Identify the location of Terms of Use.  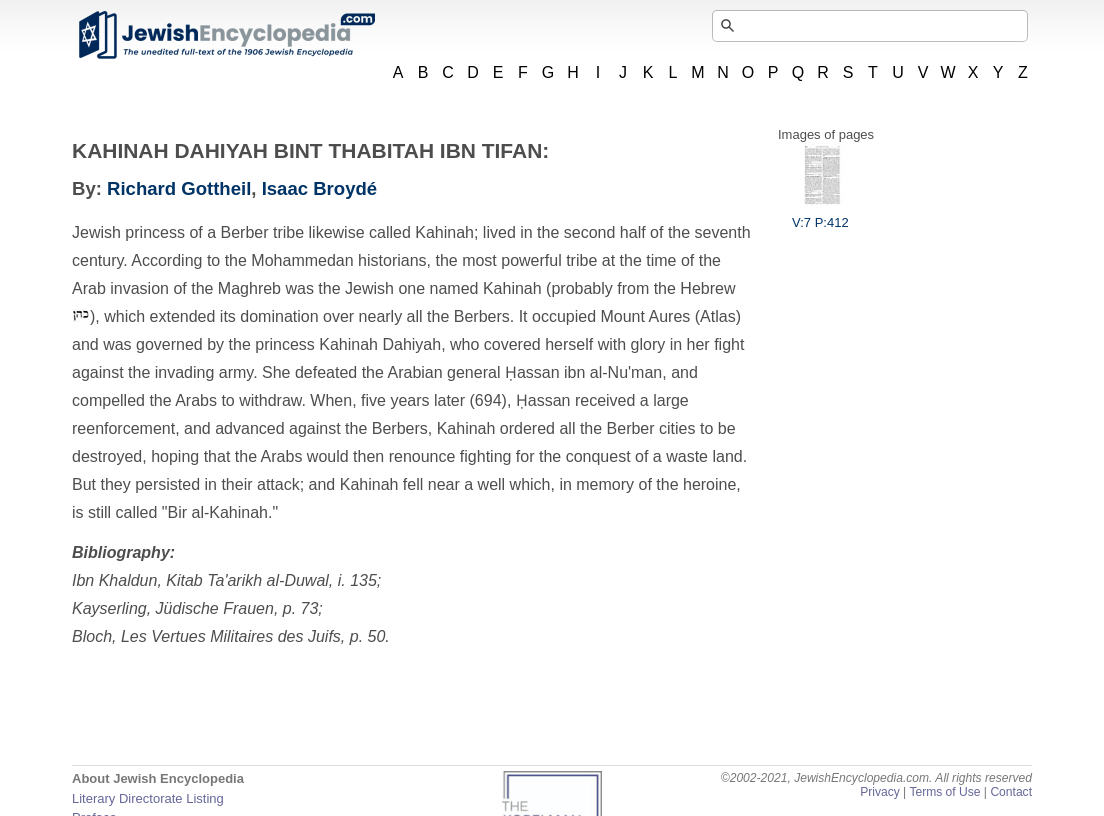
(944, 792).